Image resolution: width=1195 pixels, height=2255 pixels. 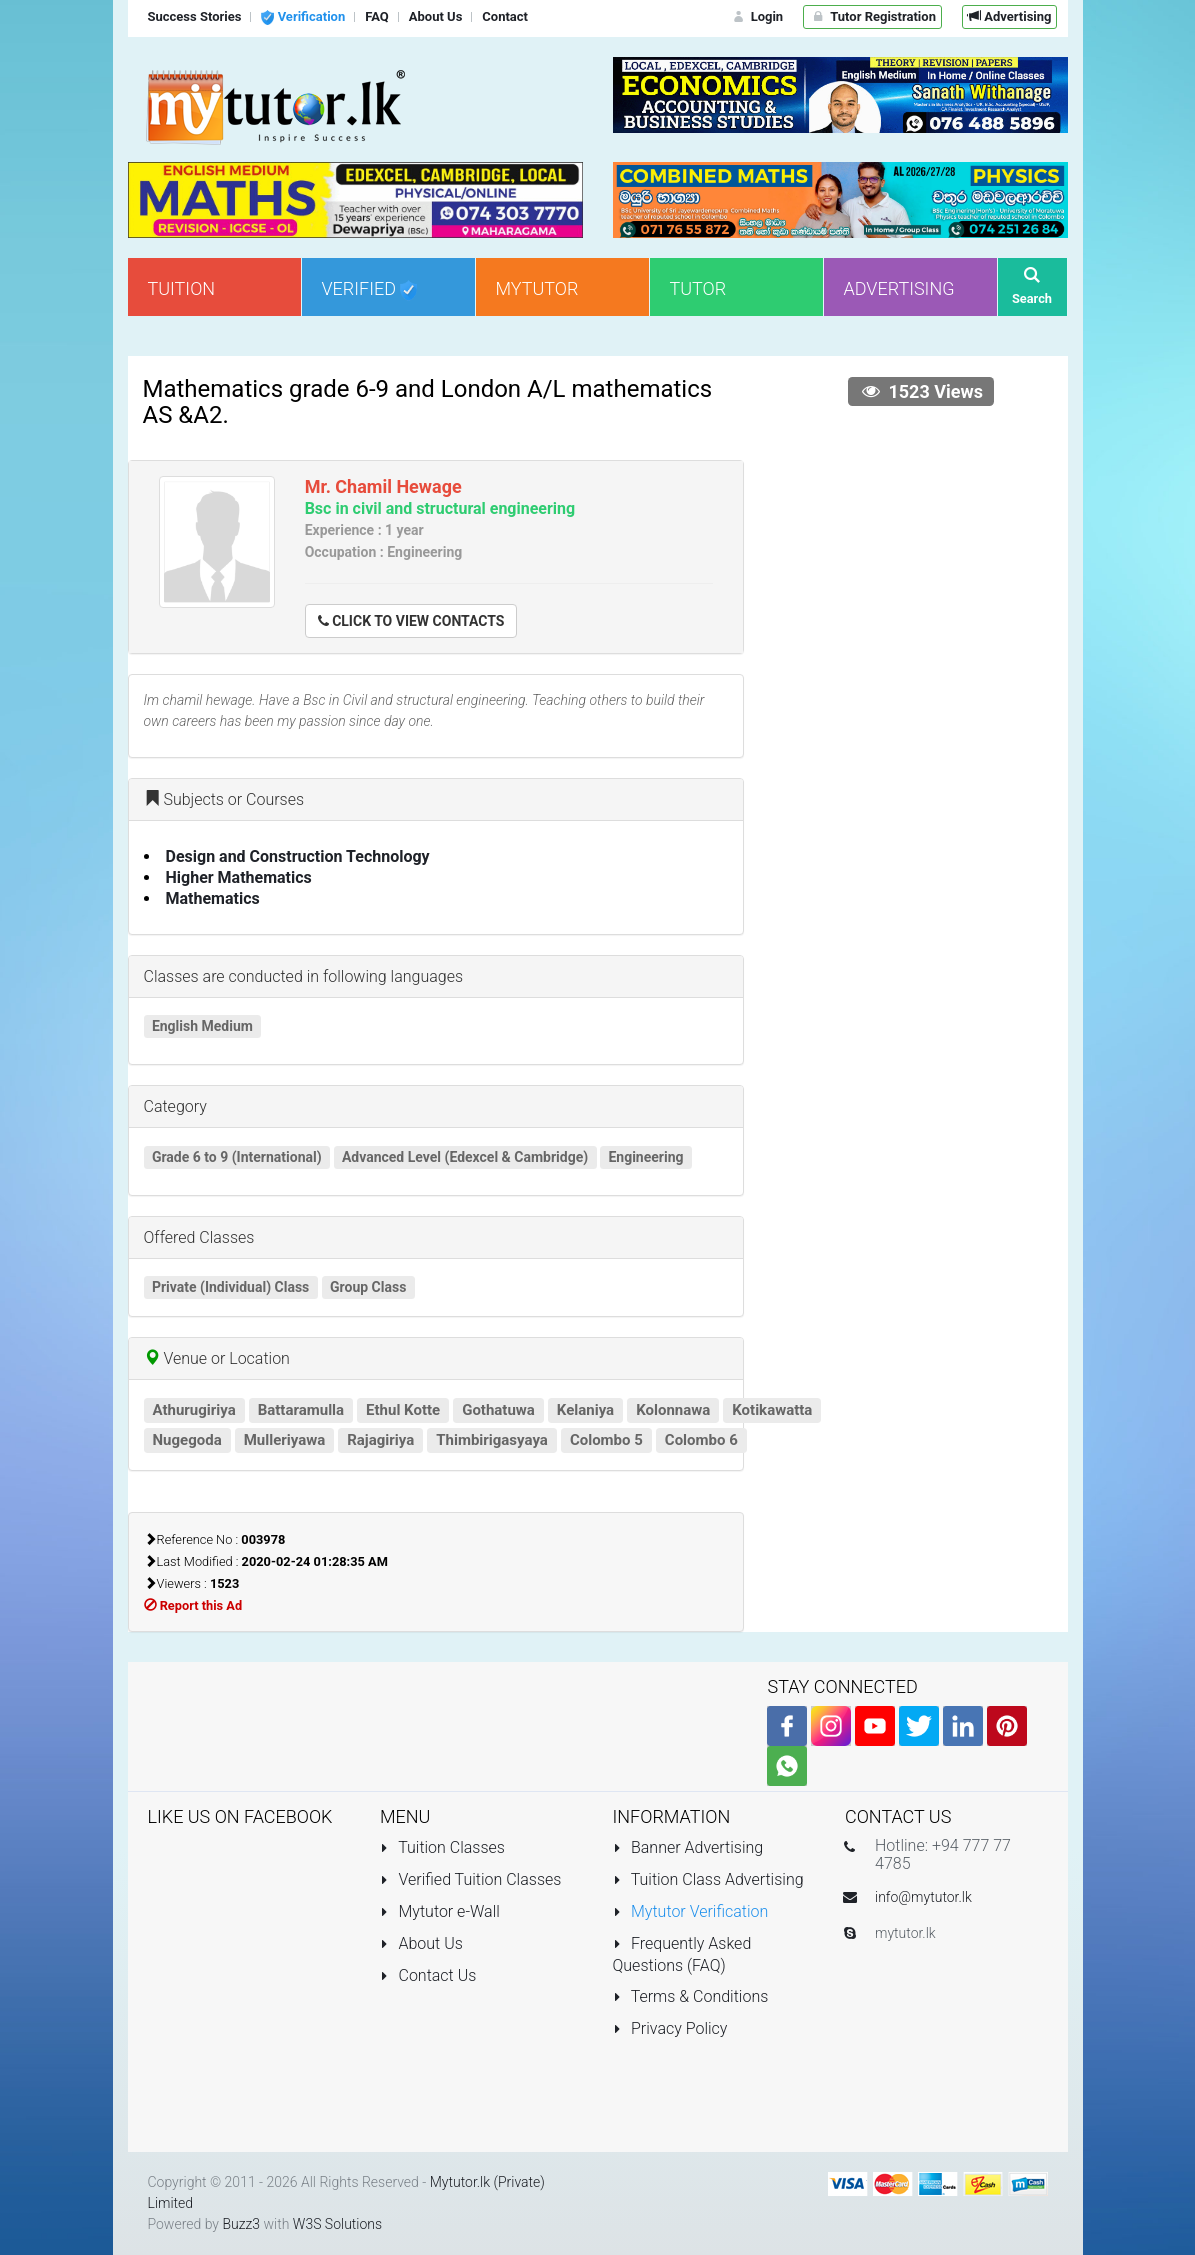 What do you see at coordinates (337, 2224) in the screenshot?
I see `W3S Solutions` at bounding box center [337, 2224].